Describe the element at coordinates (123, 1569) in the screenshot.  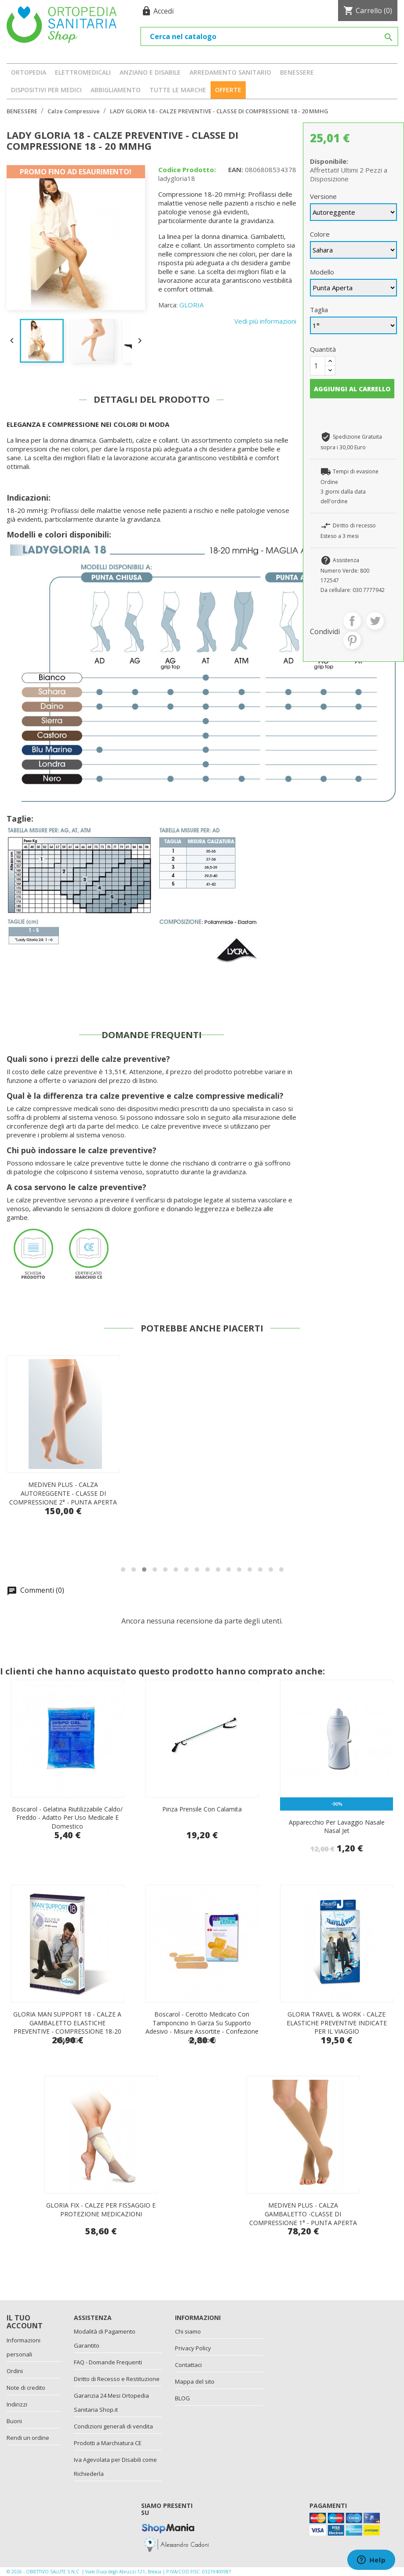
I see `[button]` at that location.